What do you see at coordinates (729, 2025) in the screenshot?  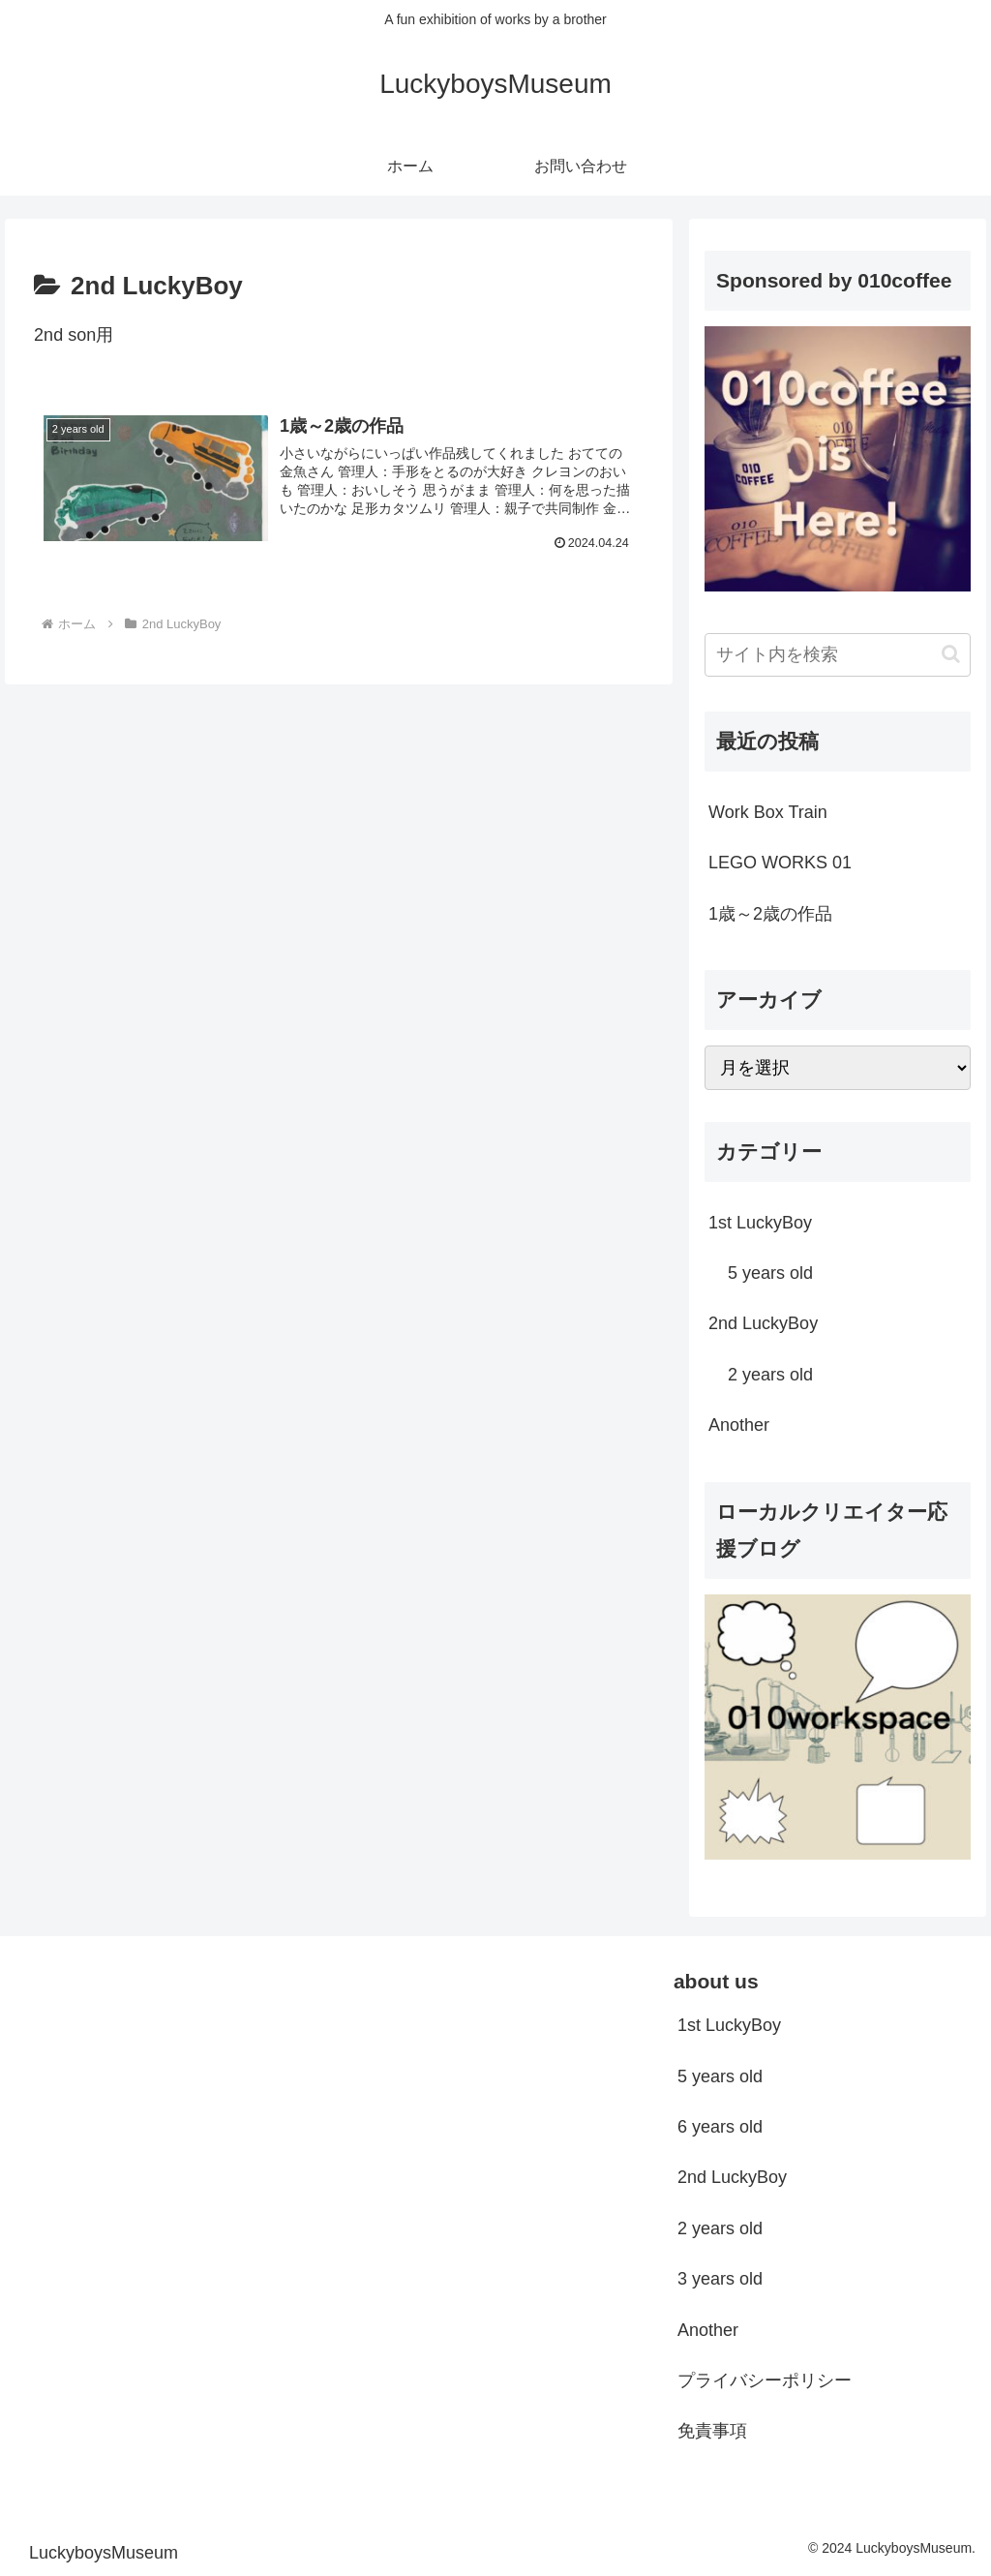 I see `1st LuckyBoy` at bounding box center [729, 2025].